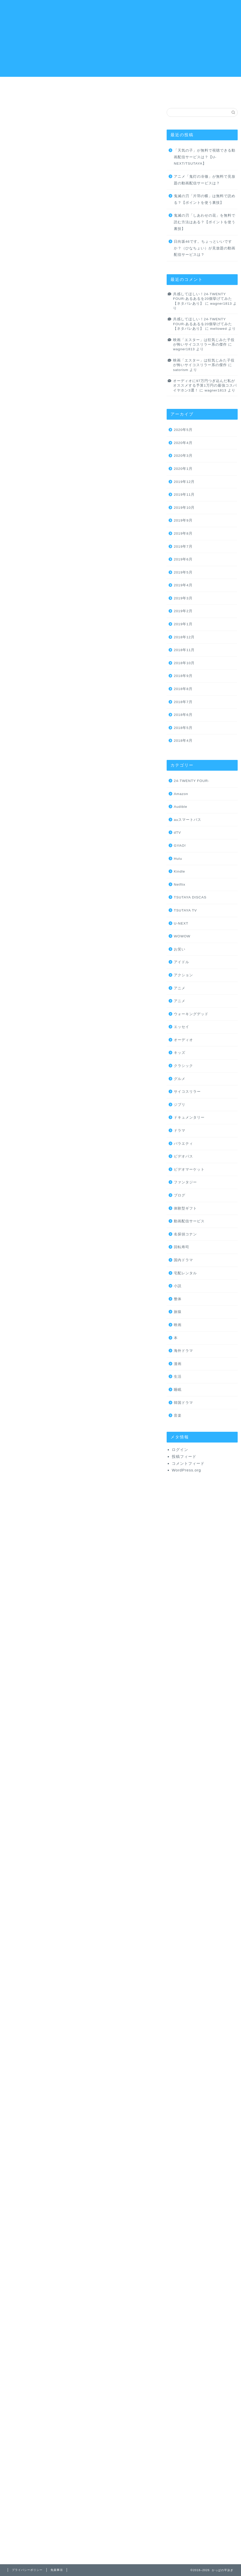 This screenshot has width=241, height=2576. I want to click on ビデオマーケット, so click(189, 1169).